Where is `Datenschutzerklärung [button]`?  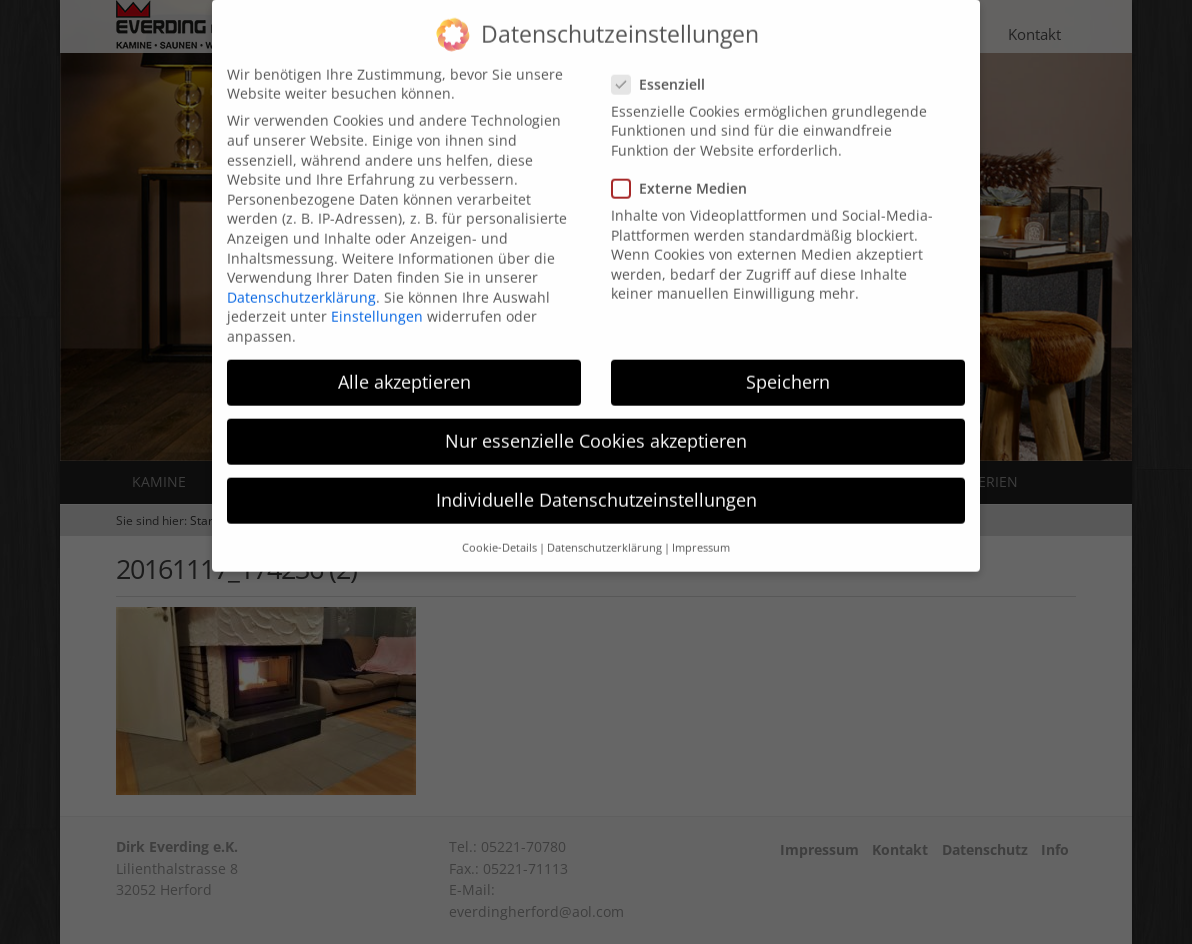 Datenschutzerklärung [button] is located at coordinates (604, 525).